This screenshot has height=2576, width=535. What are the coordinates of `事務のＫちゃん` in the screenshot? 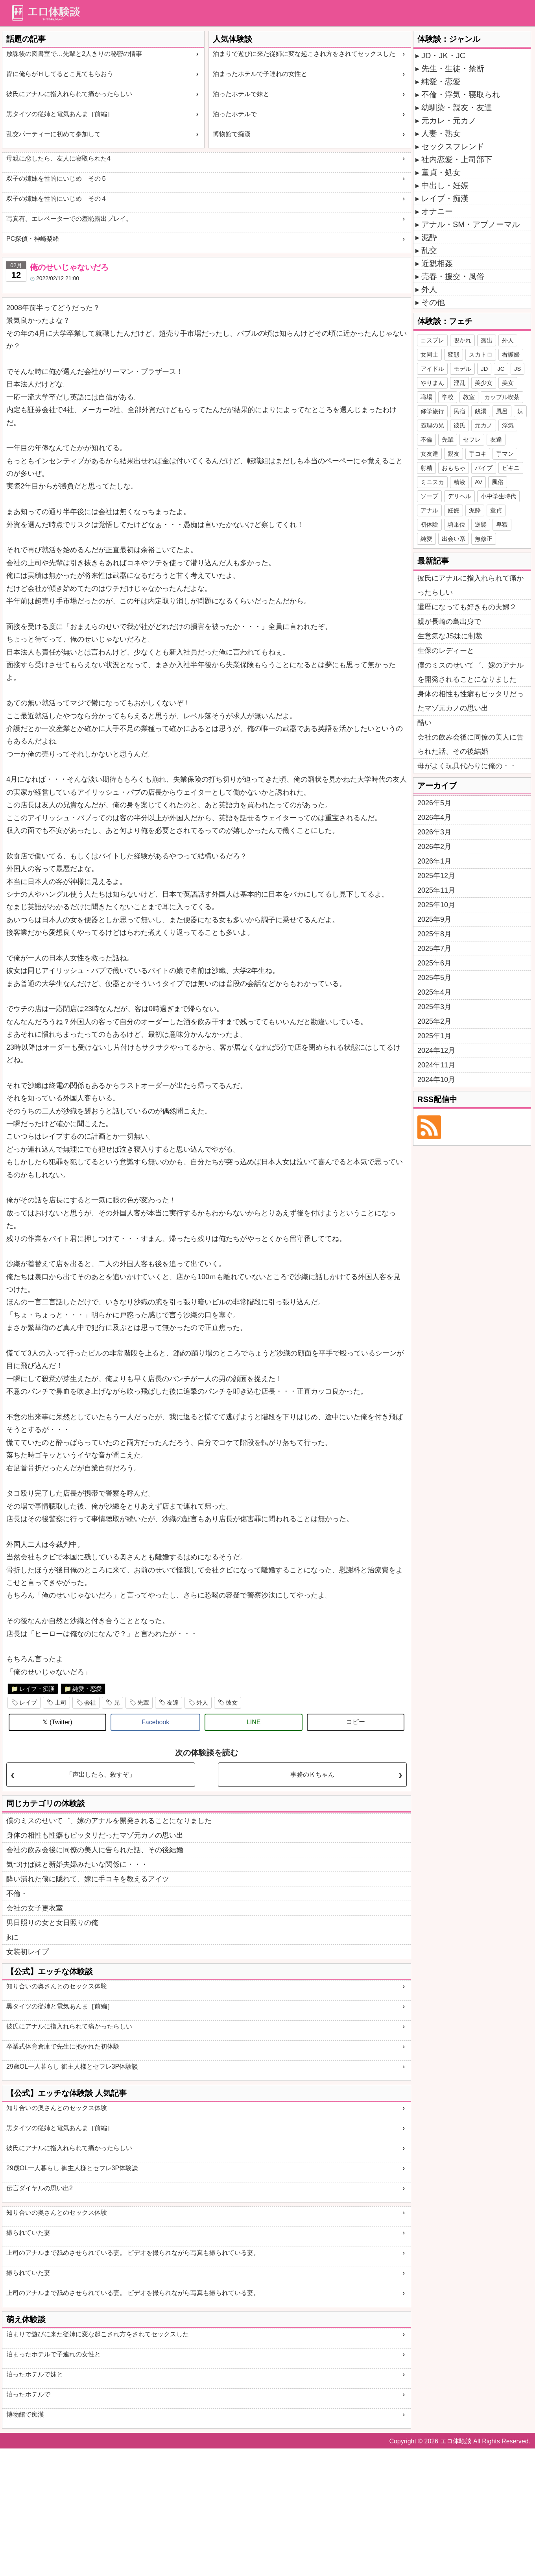 It's located at (312, 1774).